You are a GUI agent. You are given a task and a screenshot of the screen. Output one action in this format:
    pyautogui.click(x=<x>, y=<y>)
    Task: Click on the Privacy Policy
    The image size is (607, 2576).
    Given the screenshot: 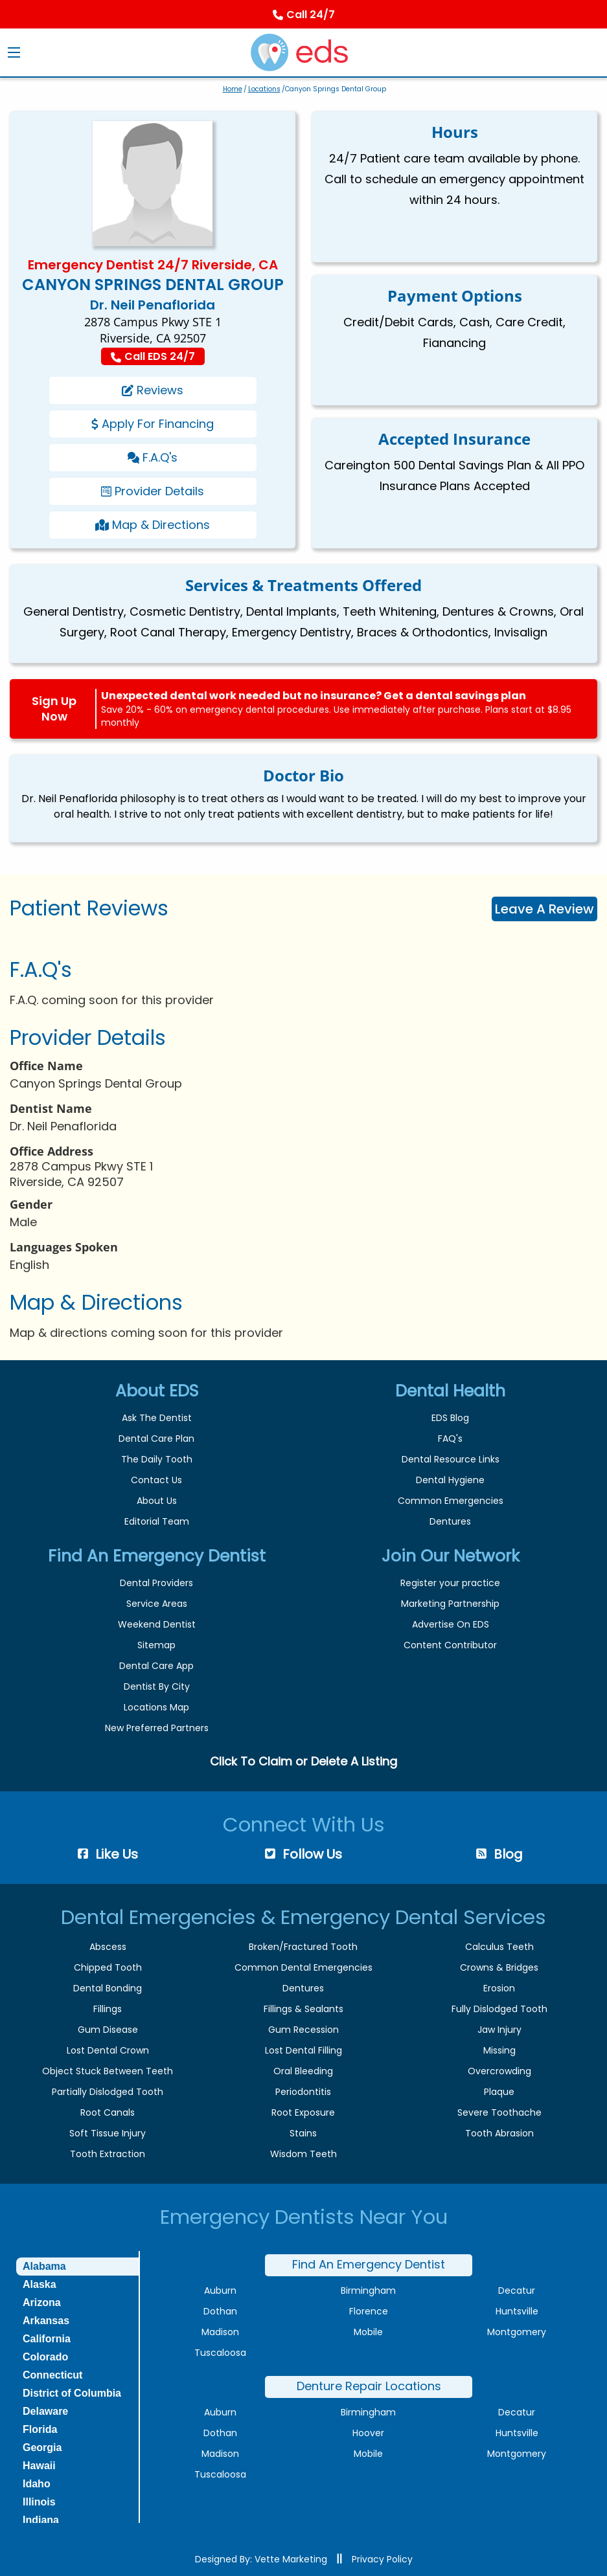 What is the action you would take?
    pyautogui.click(x=382, y=2559)
    